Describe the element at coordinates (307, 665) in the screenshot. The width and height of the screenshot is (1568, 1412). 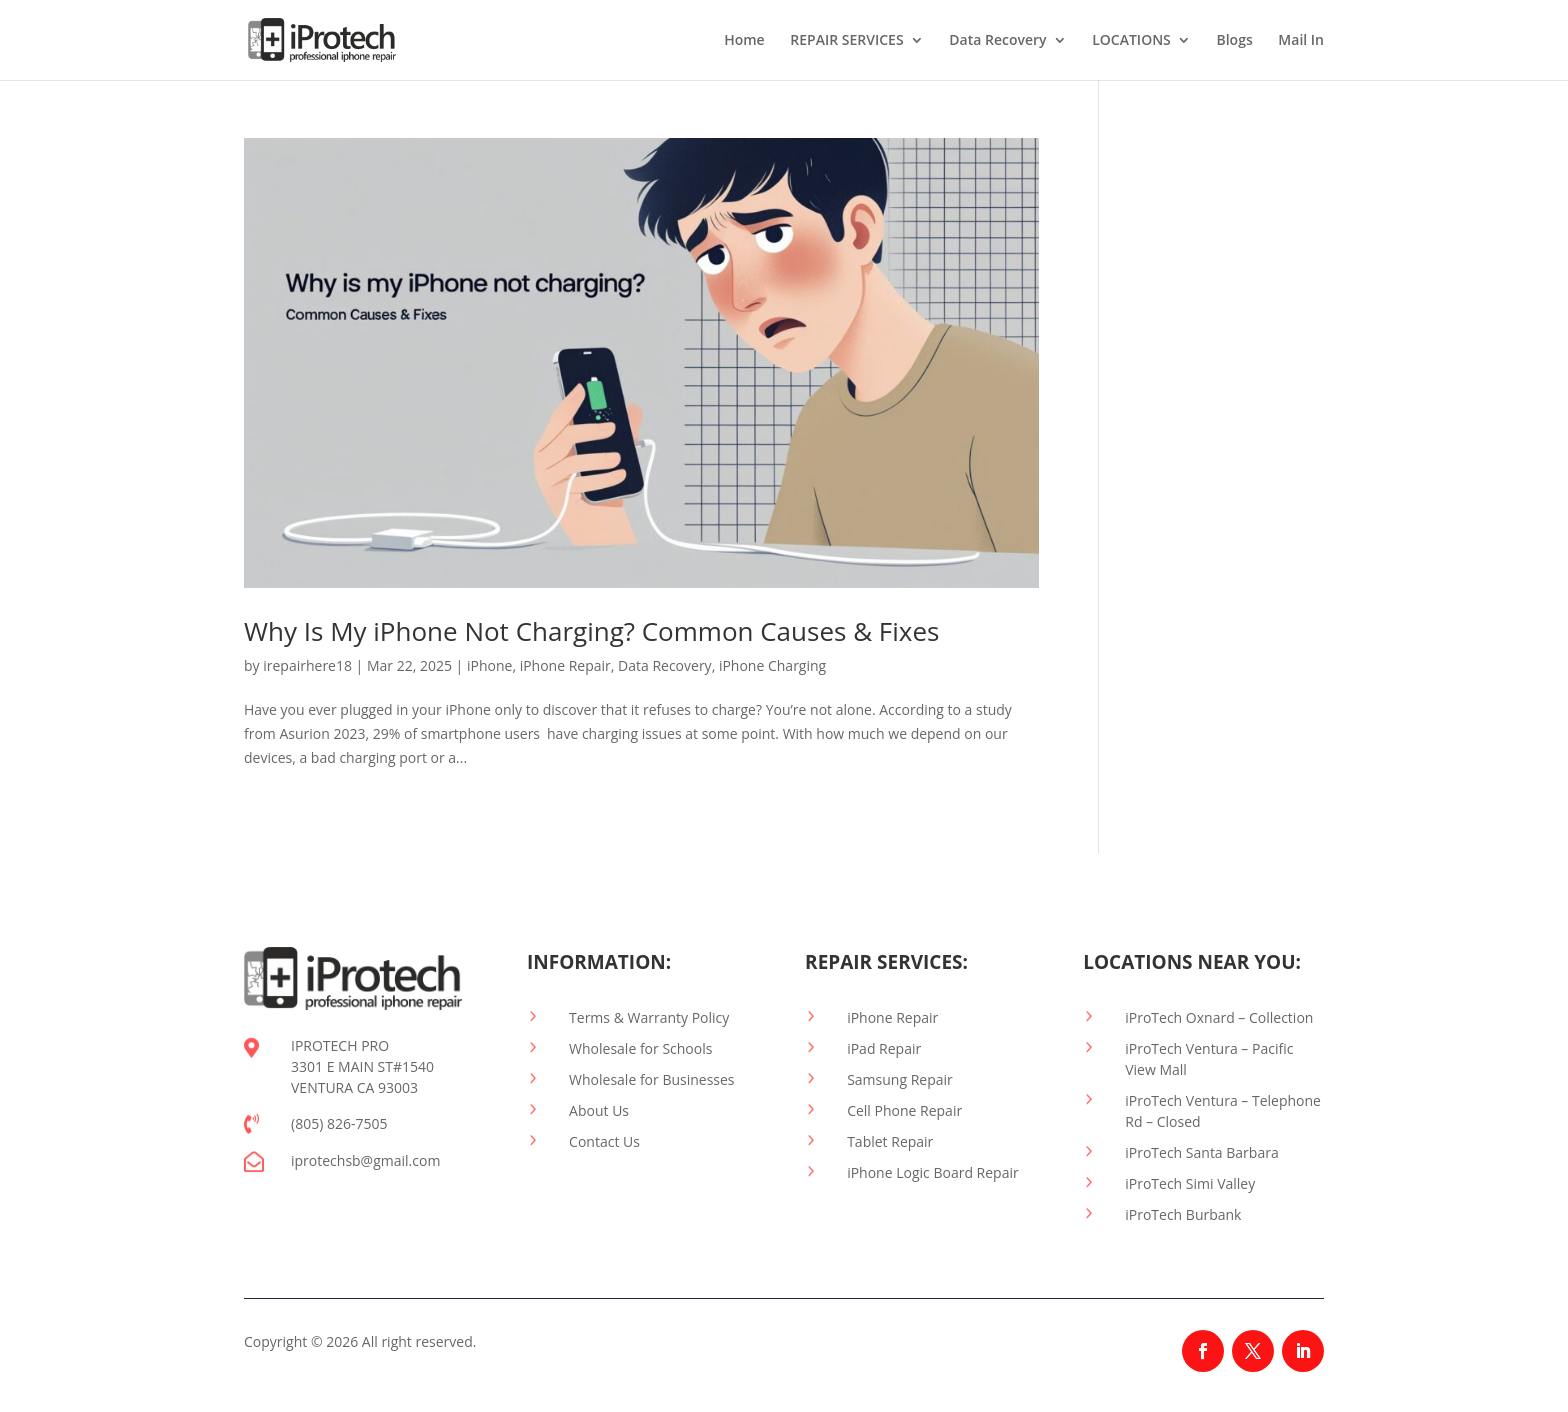
I see `irepairhere18` at that location.